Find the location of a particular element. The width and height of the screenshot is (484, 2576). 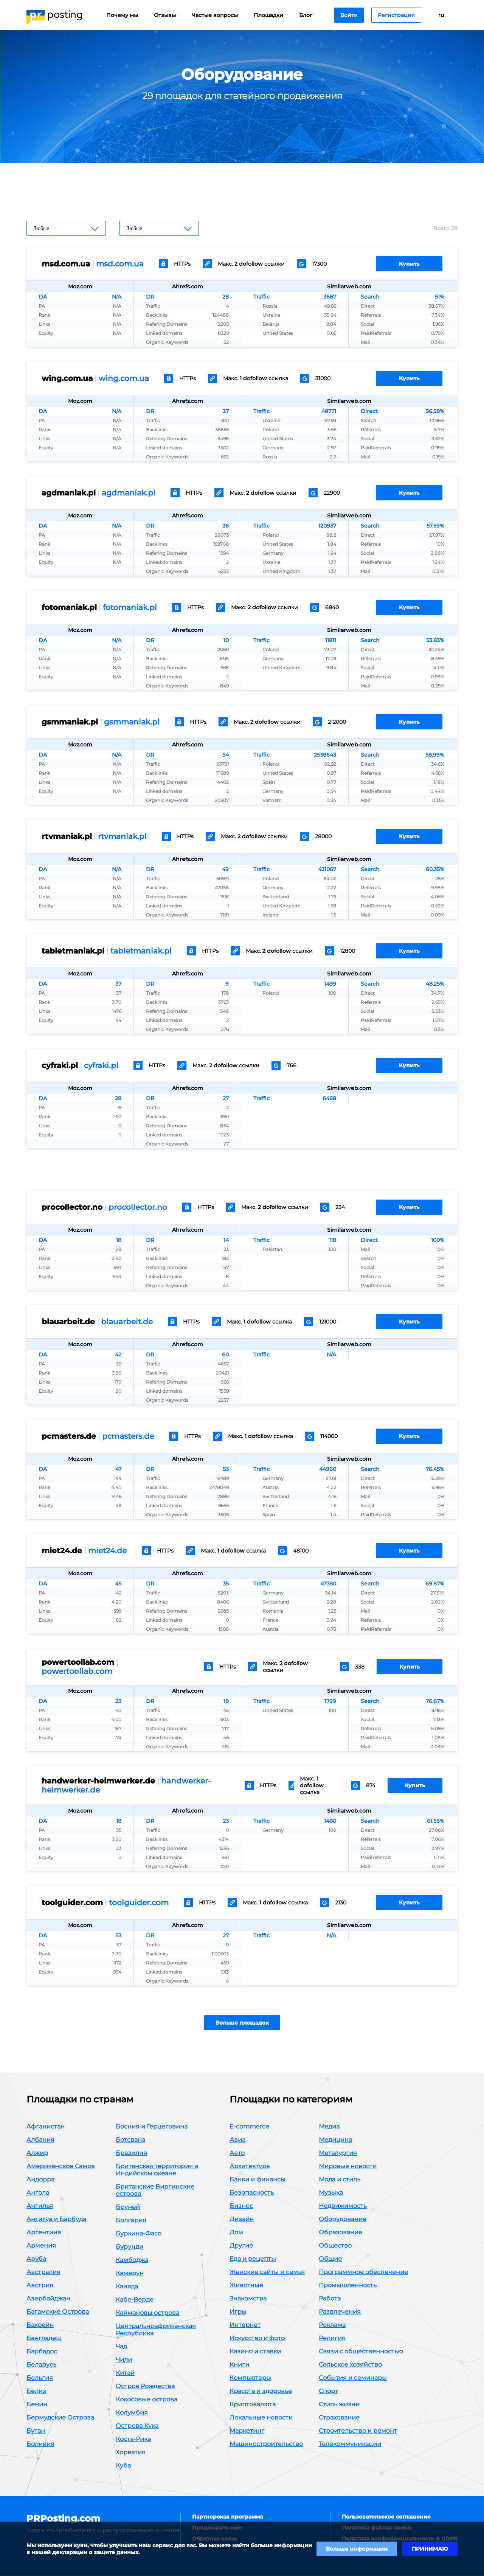

События и семинары is located at coordinates (353, 2378).